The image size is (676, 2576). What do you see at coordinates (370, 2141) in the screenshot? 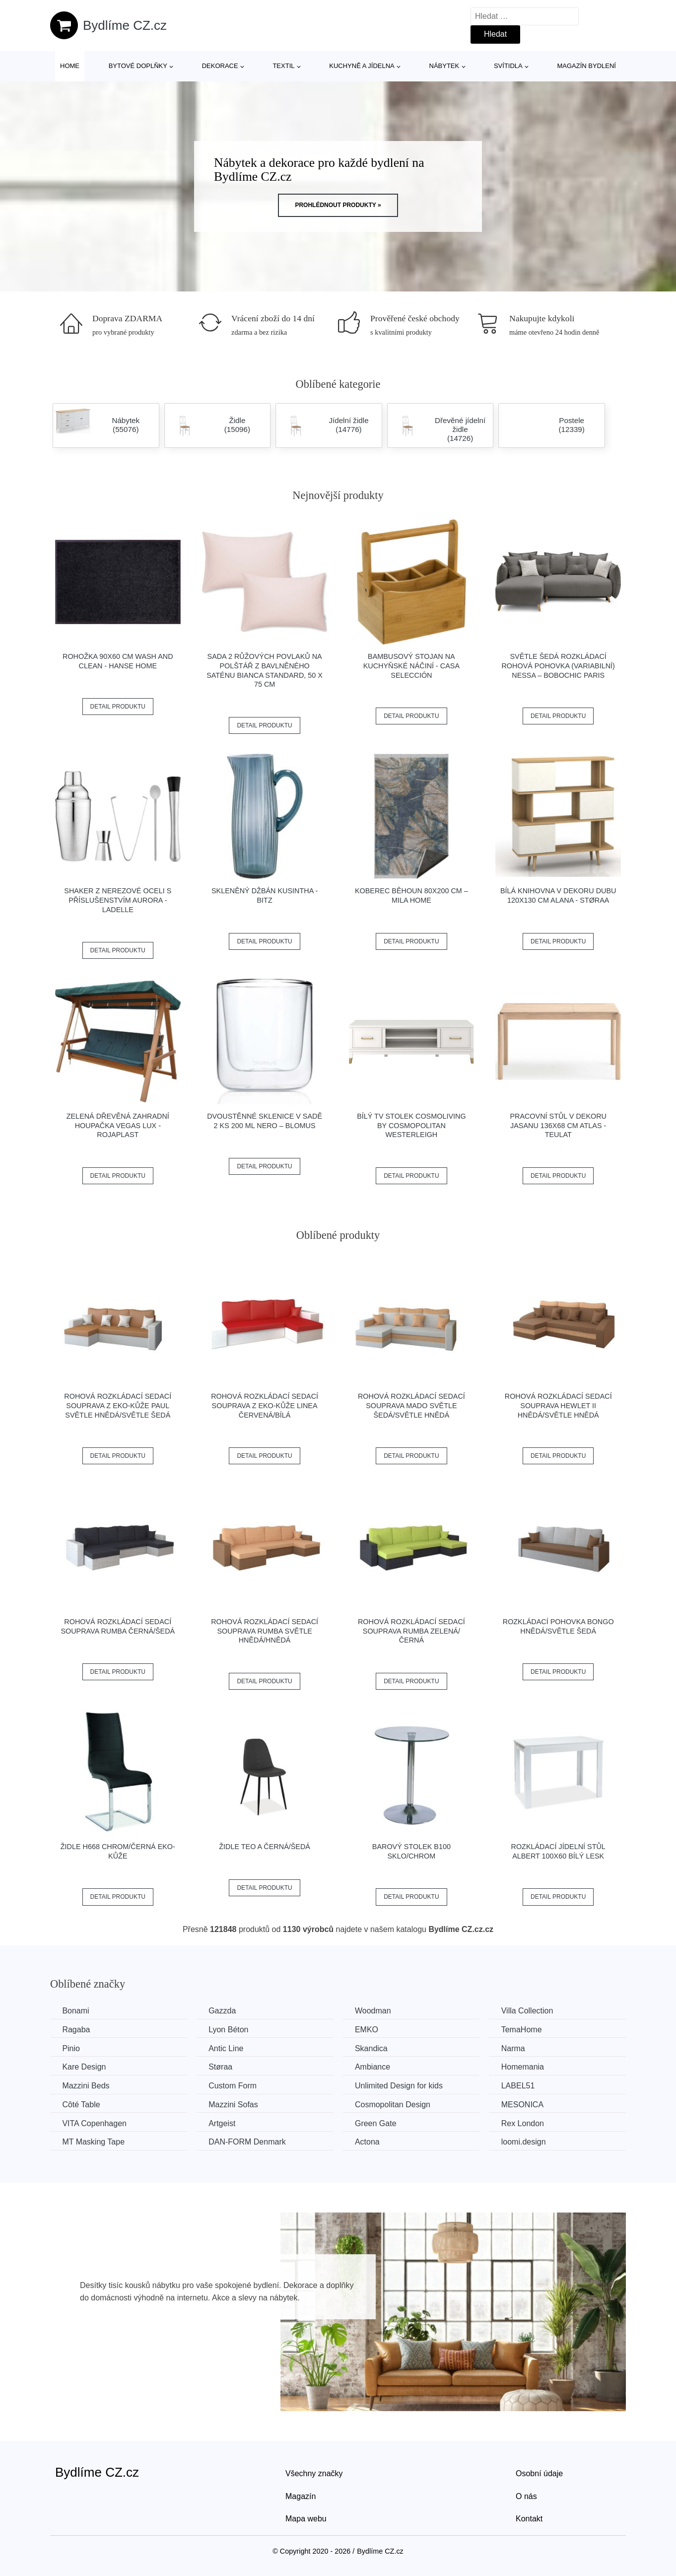
I see `Actona` at bounding box center [370, 2141].